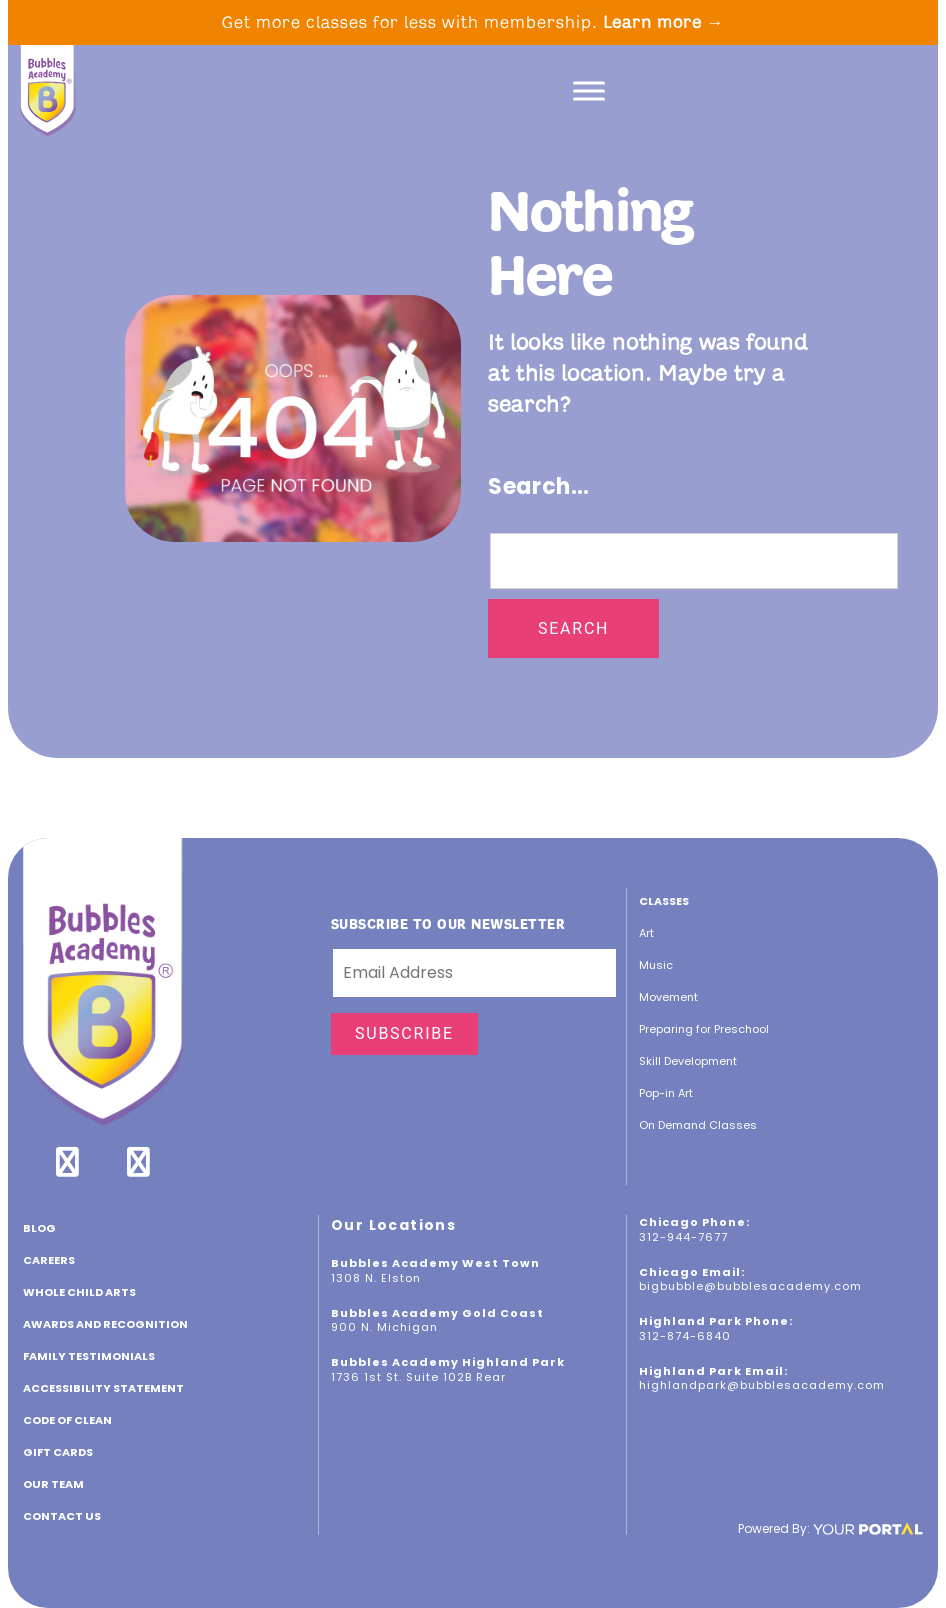 This screenshot has width=946, height=1608. What do you see at coordinates (688, 1061) in the screenshot?
I see `Skill Development` at bounding box center [688, 1061].